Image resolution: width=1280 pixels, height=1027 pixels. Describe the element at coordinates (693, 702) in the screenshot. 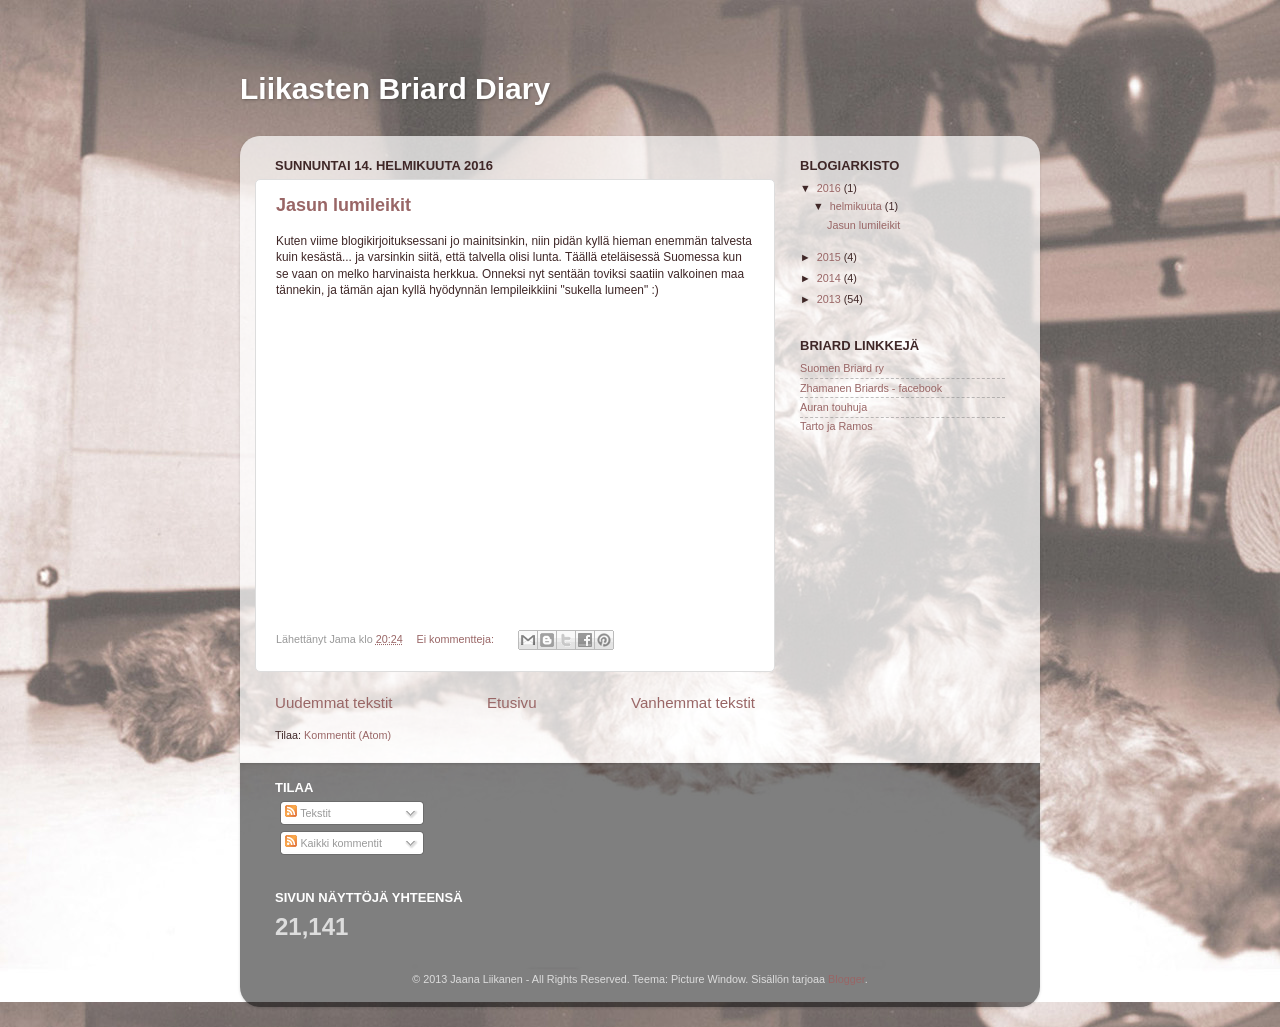

I see `Vanhemmat tekstit` at that location.